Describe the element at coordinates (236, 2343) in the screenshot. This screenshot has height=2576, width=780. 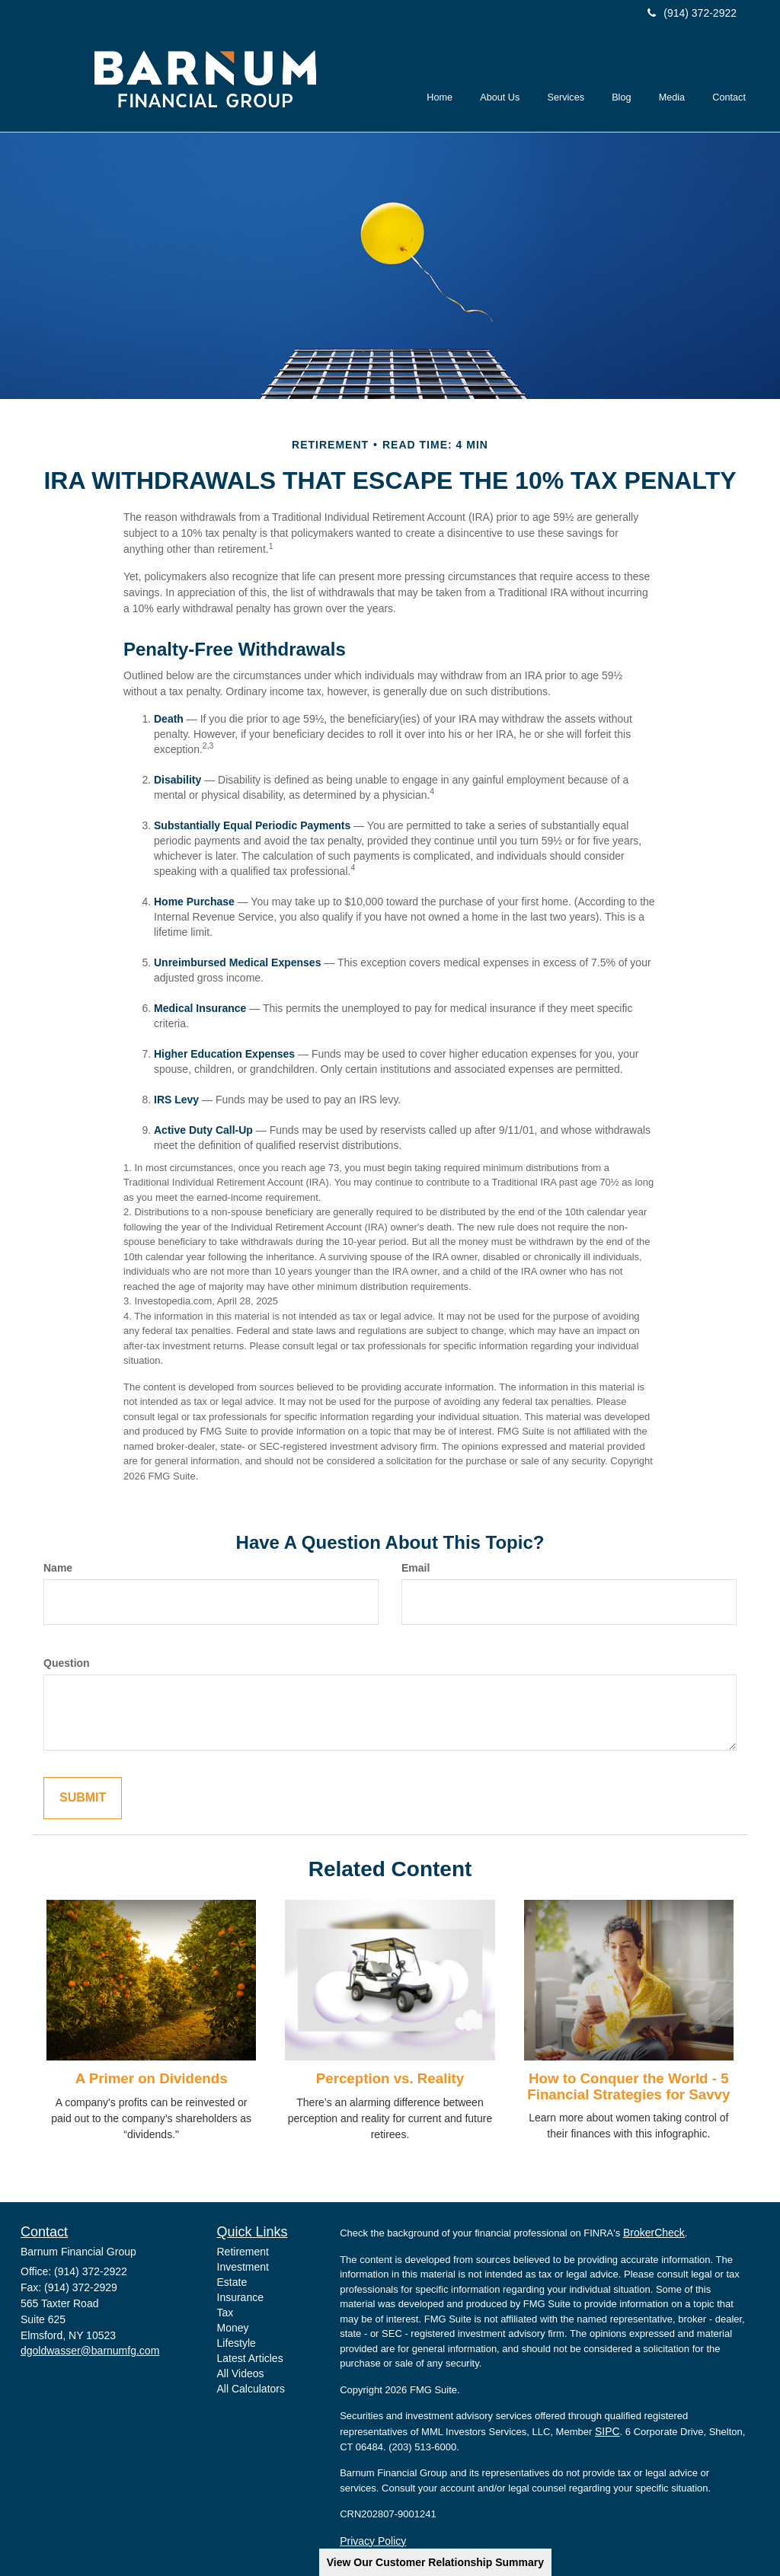
I see `Lifestyle` at that location.